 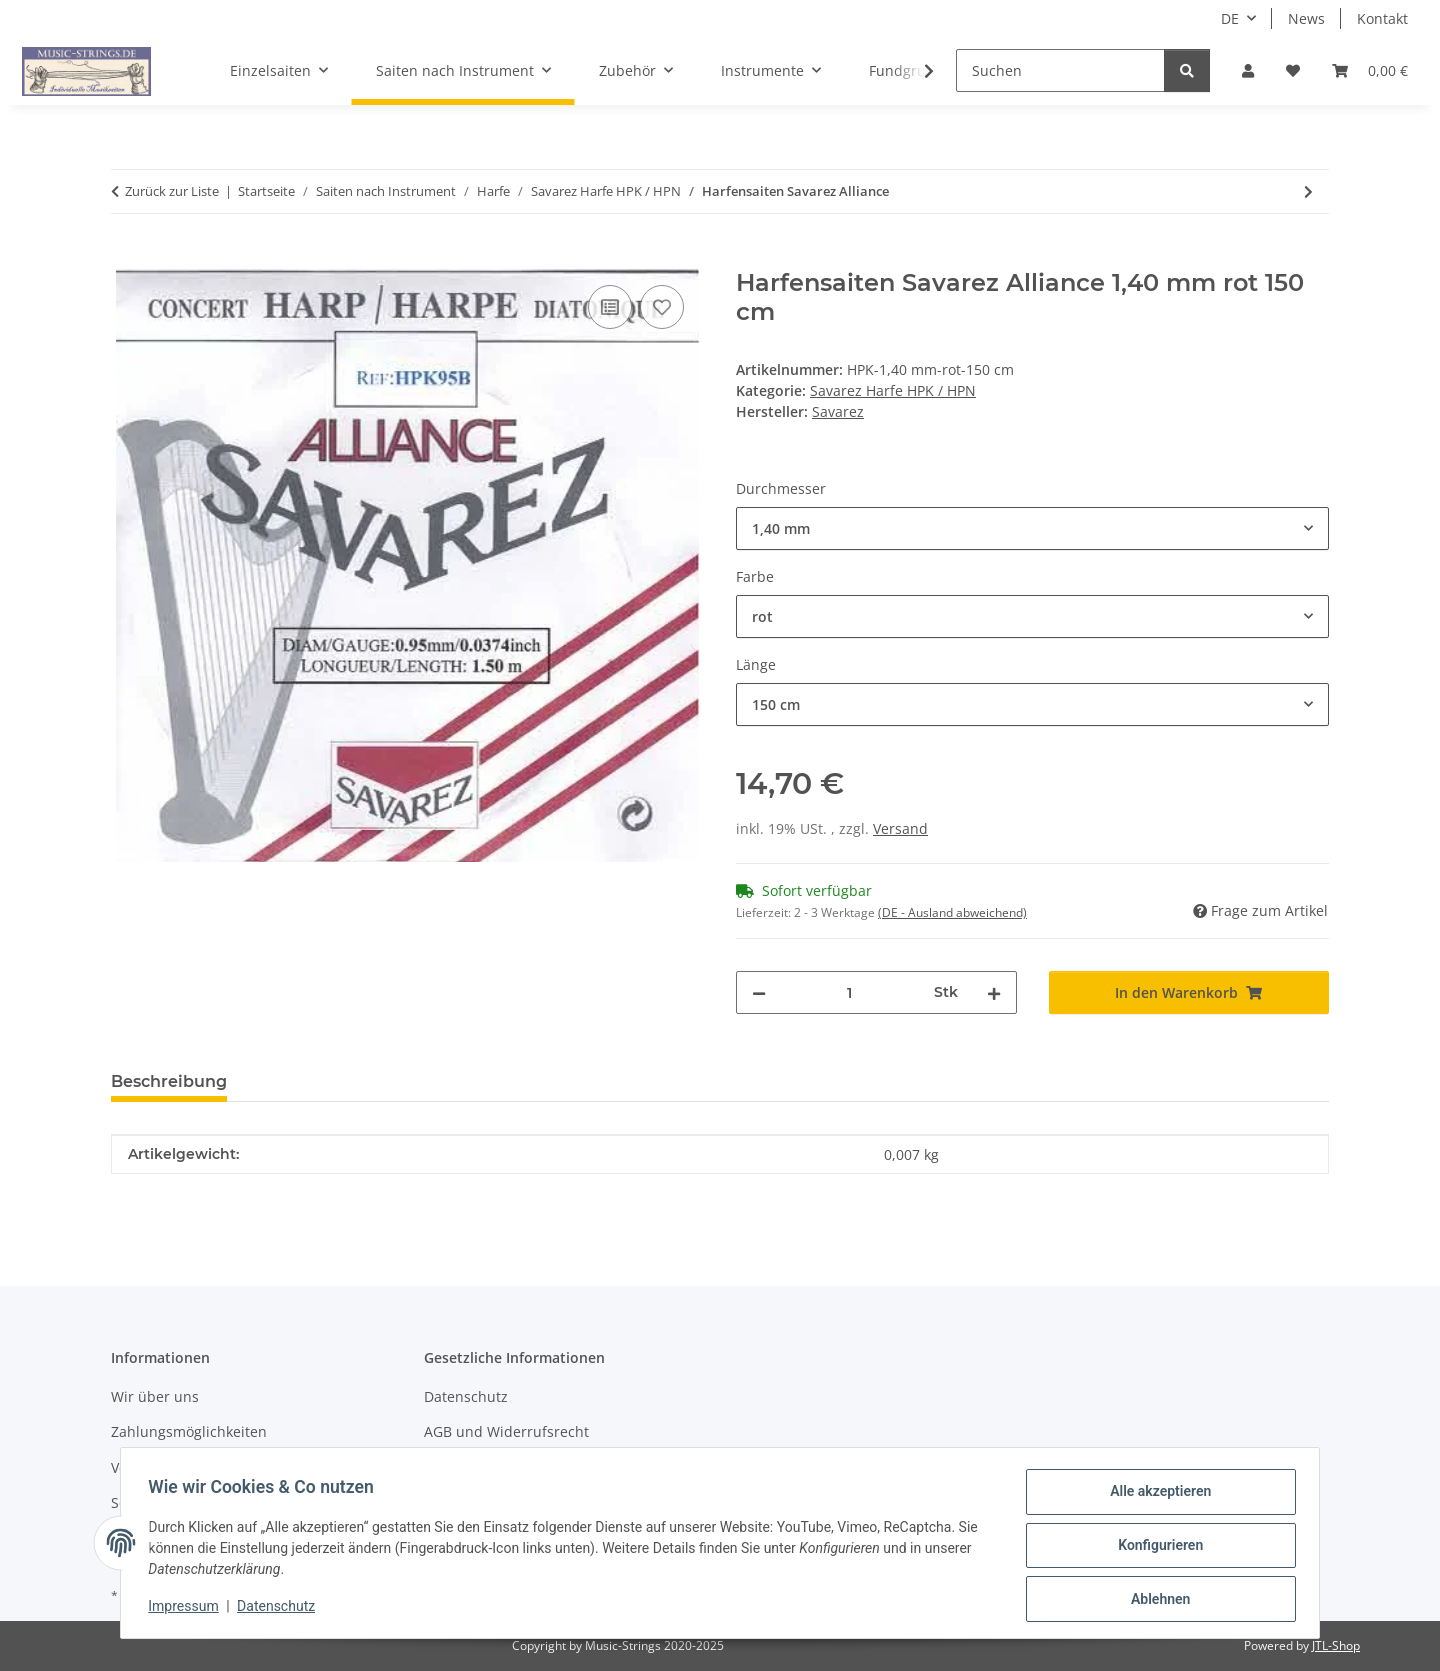 What do you see at coordinates (1248, 70) in the screenshot?
I see `[button]` at bounding box center [1248, 70].